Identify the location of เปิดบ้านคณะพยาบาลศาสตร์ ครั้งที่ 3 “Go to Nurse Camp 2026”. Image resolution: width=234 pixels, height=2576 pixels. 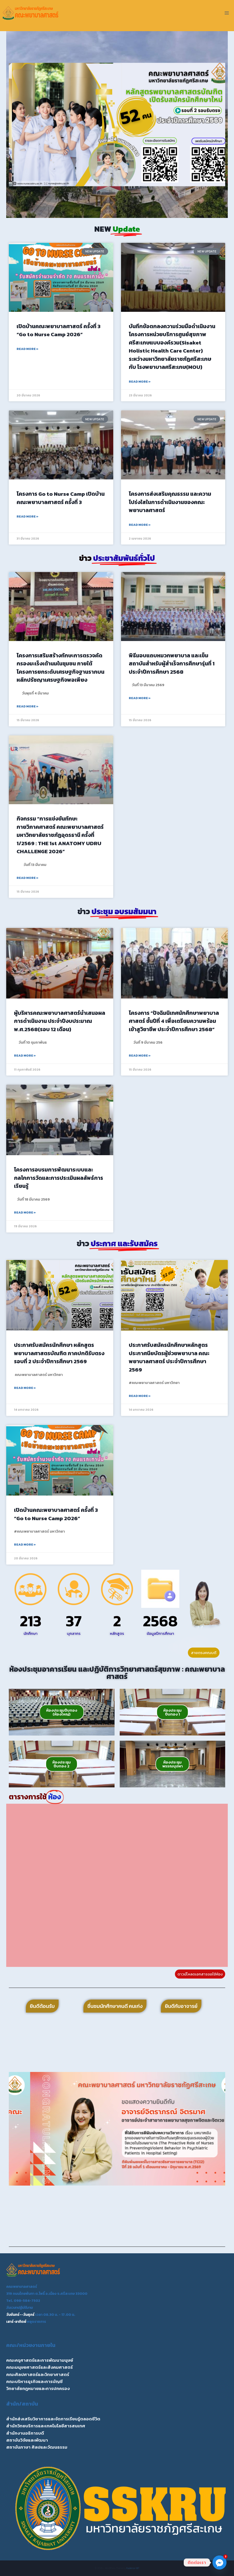
(59, 330).